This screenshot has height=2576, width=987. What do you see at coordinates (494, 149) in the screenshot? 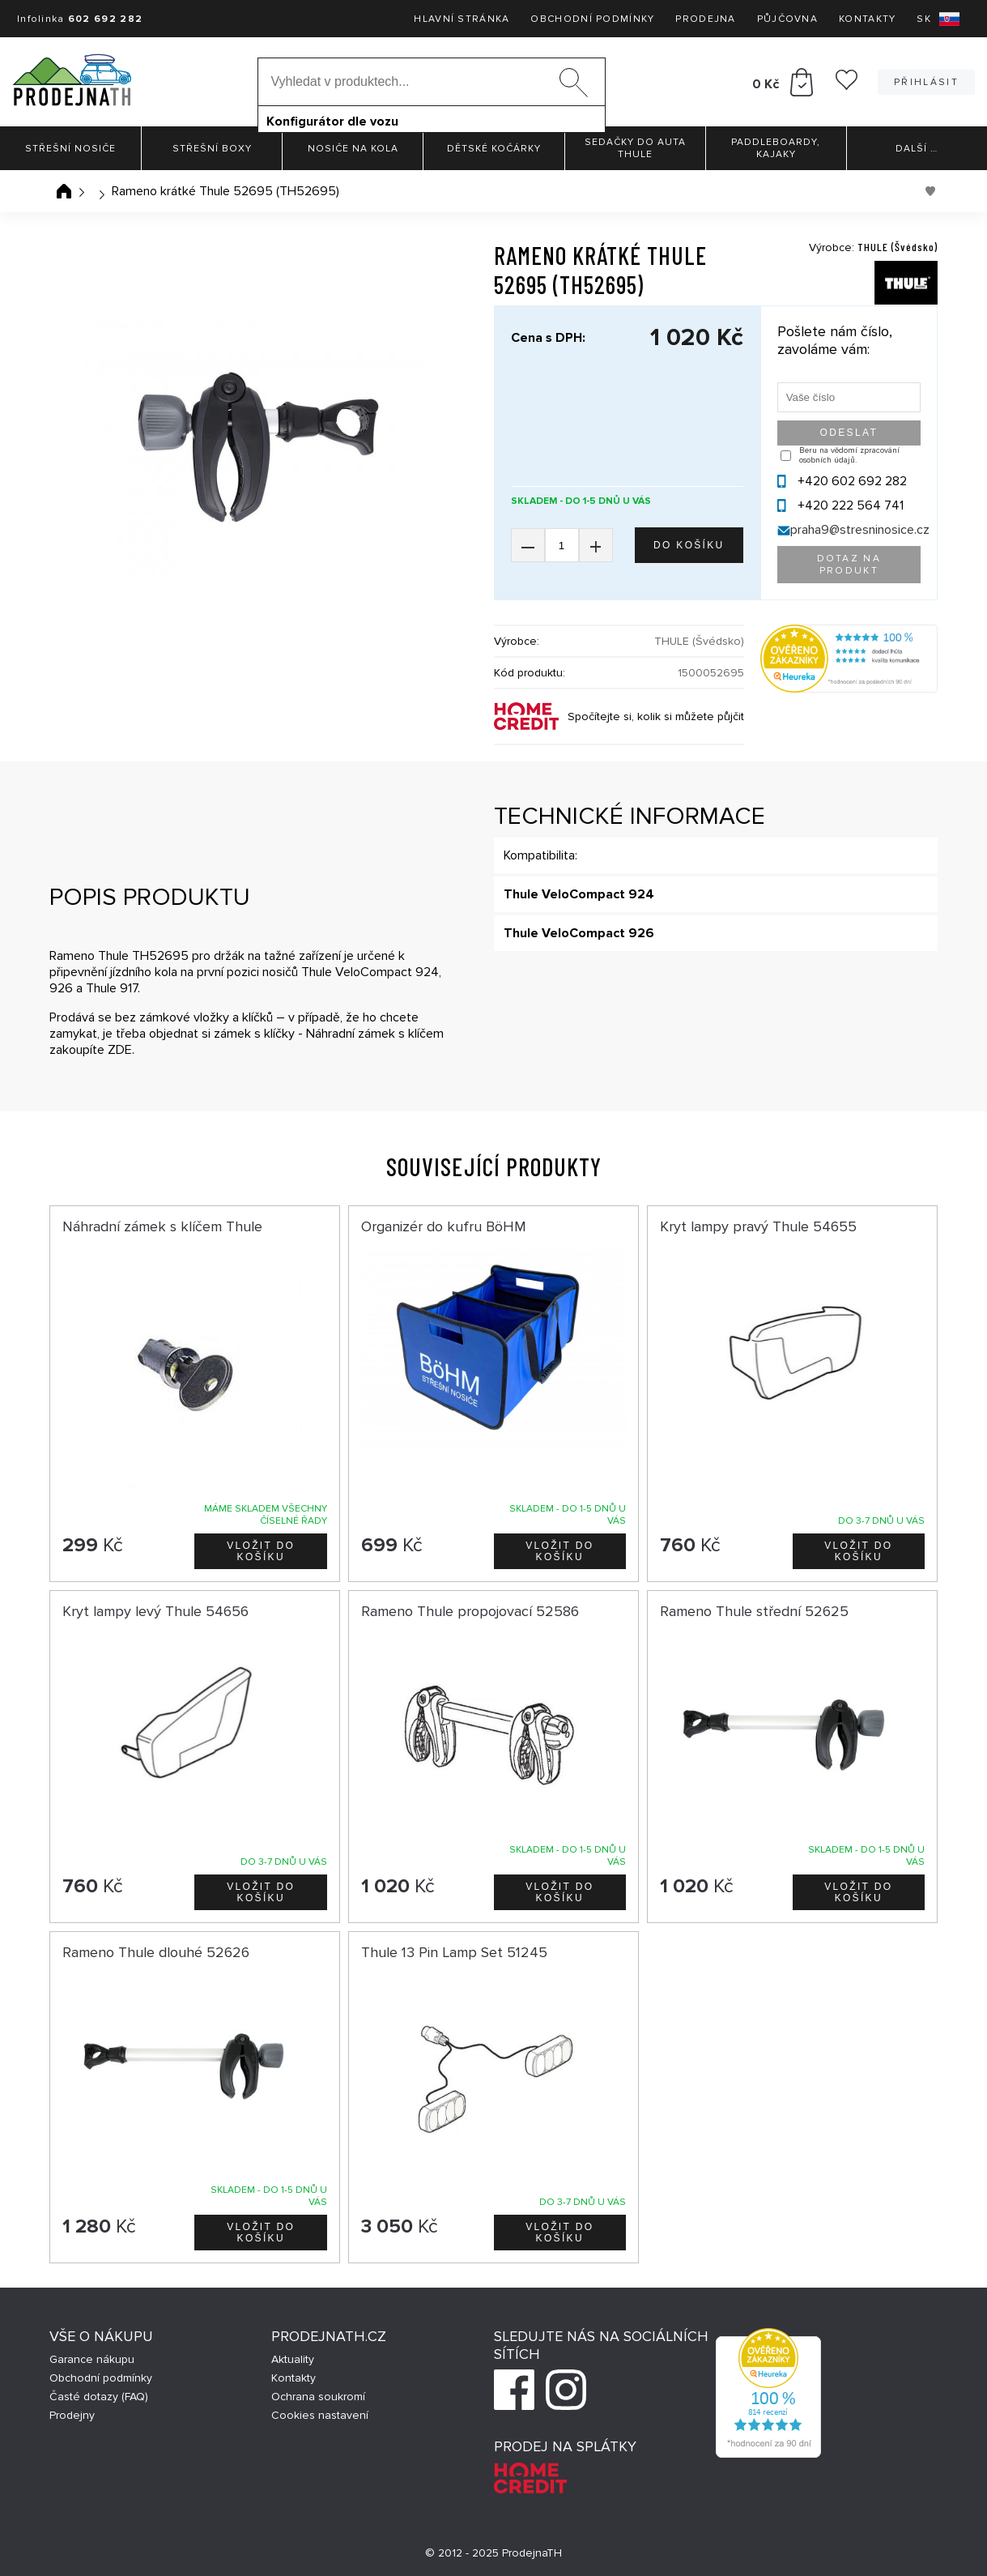
I see `Dětské kočárky` at bounding box center [494, 149].